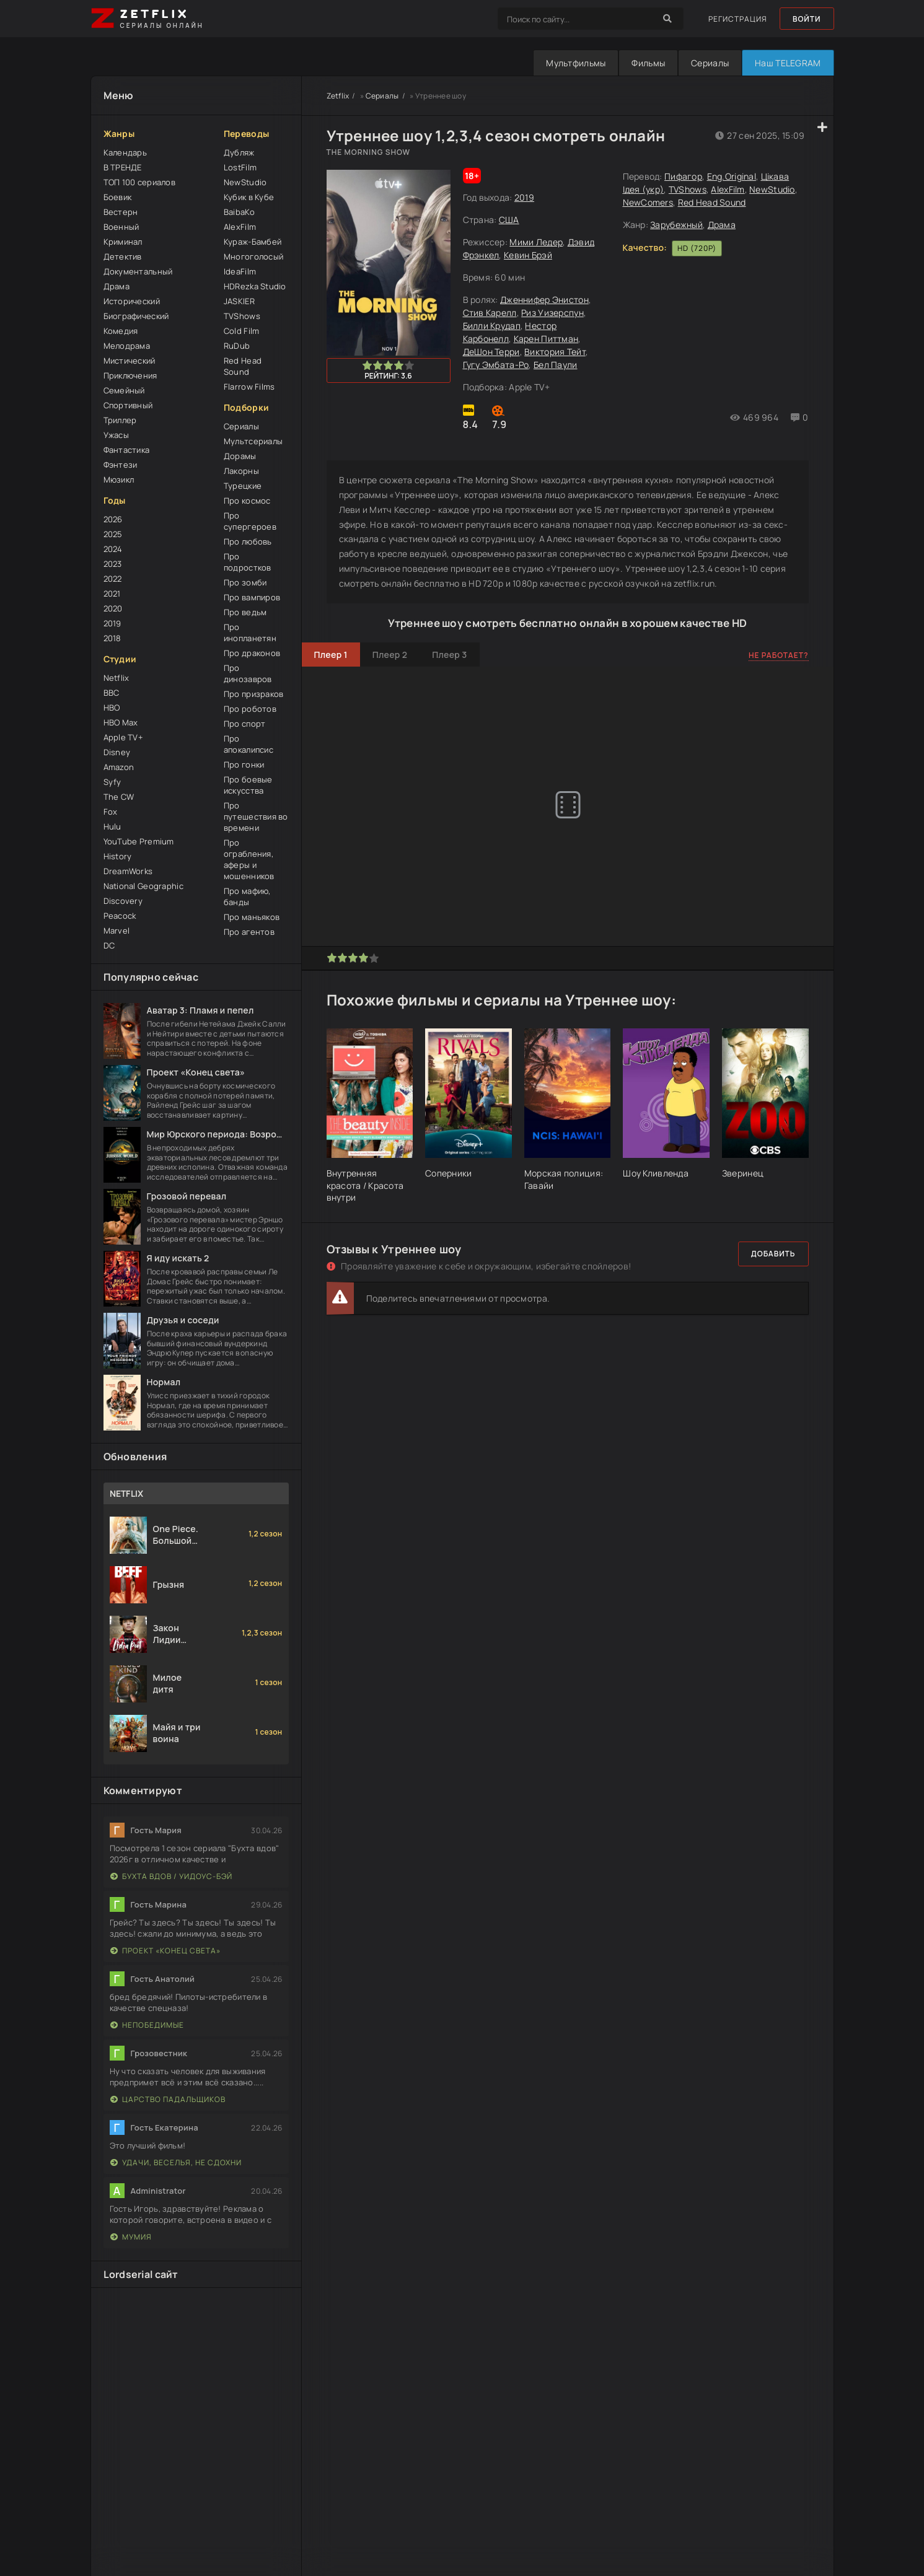 The height and width of the screenshot is (2576, 924). What do you see at coordinates (117, 752) in the screenshot?
I see `Disney` at bounding box center [117, 752].